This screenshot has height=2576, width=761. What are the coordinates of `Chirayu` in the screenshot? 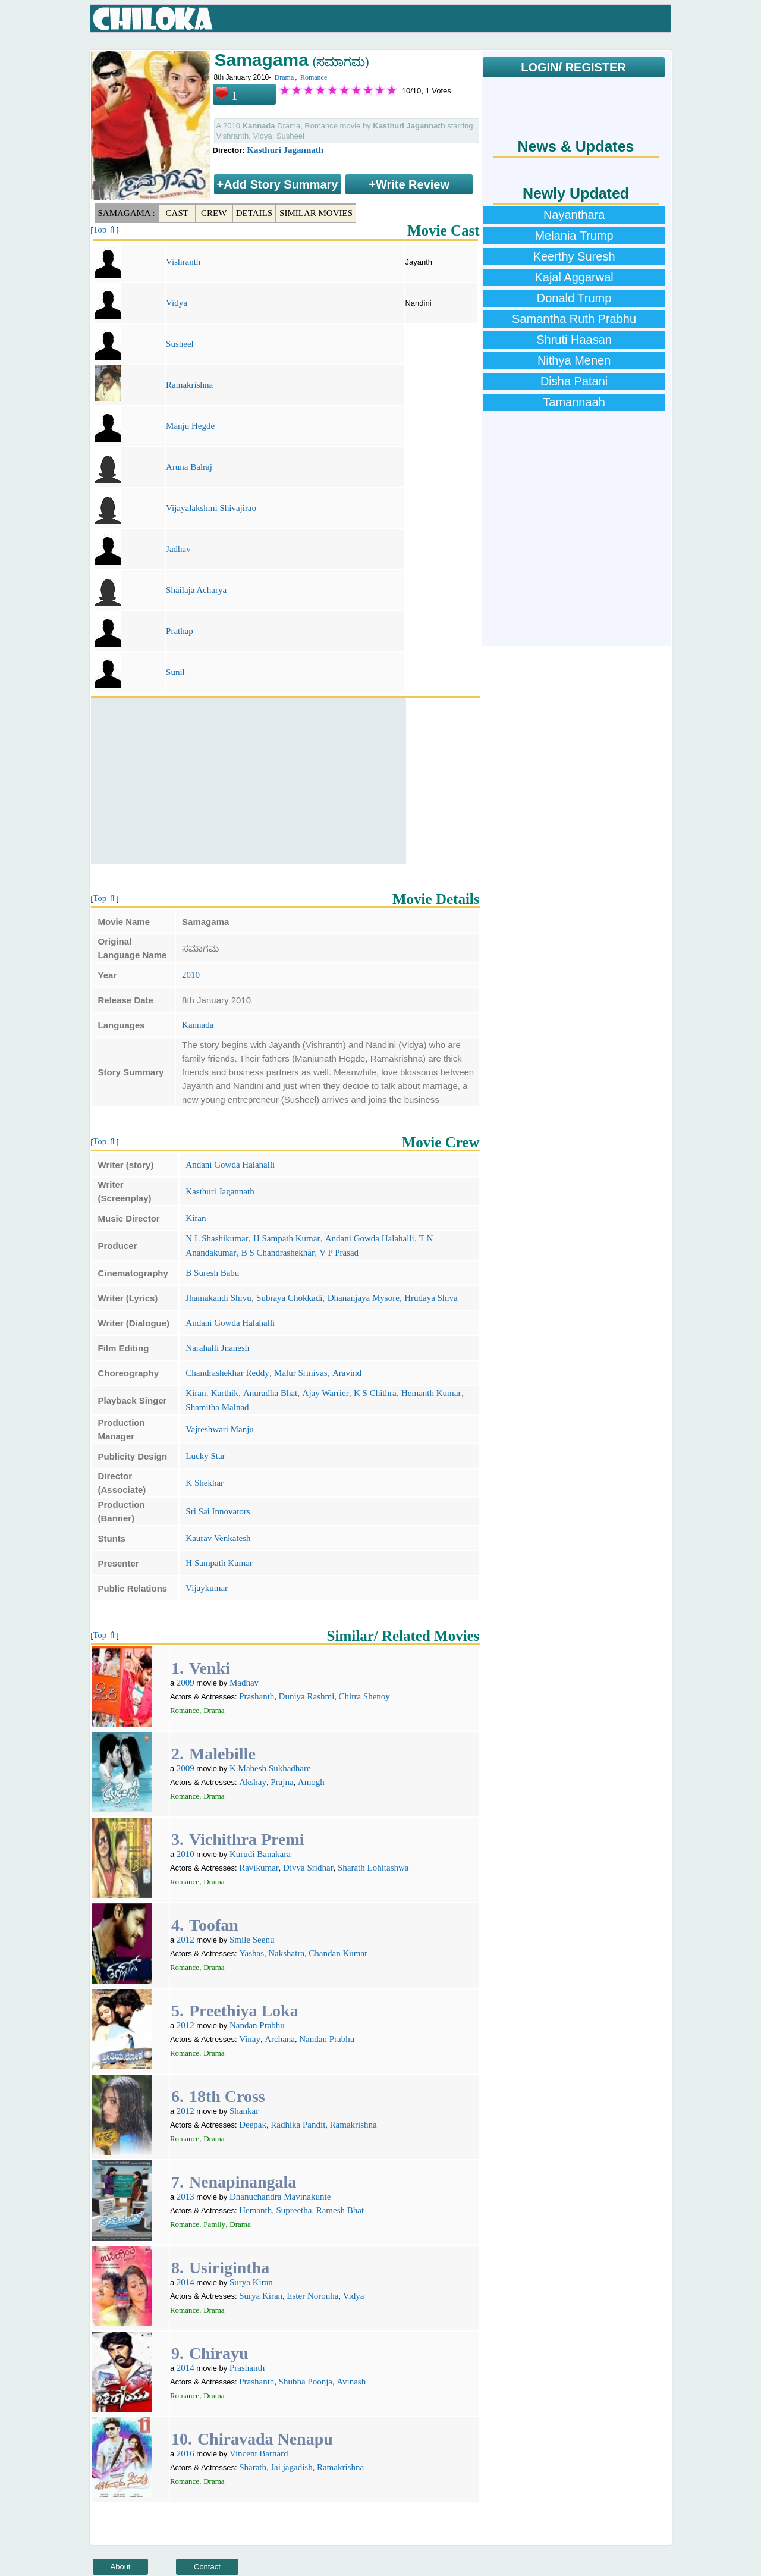 It's located at (219, 2353).